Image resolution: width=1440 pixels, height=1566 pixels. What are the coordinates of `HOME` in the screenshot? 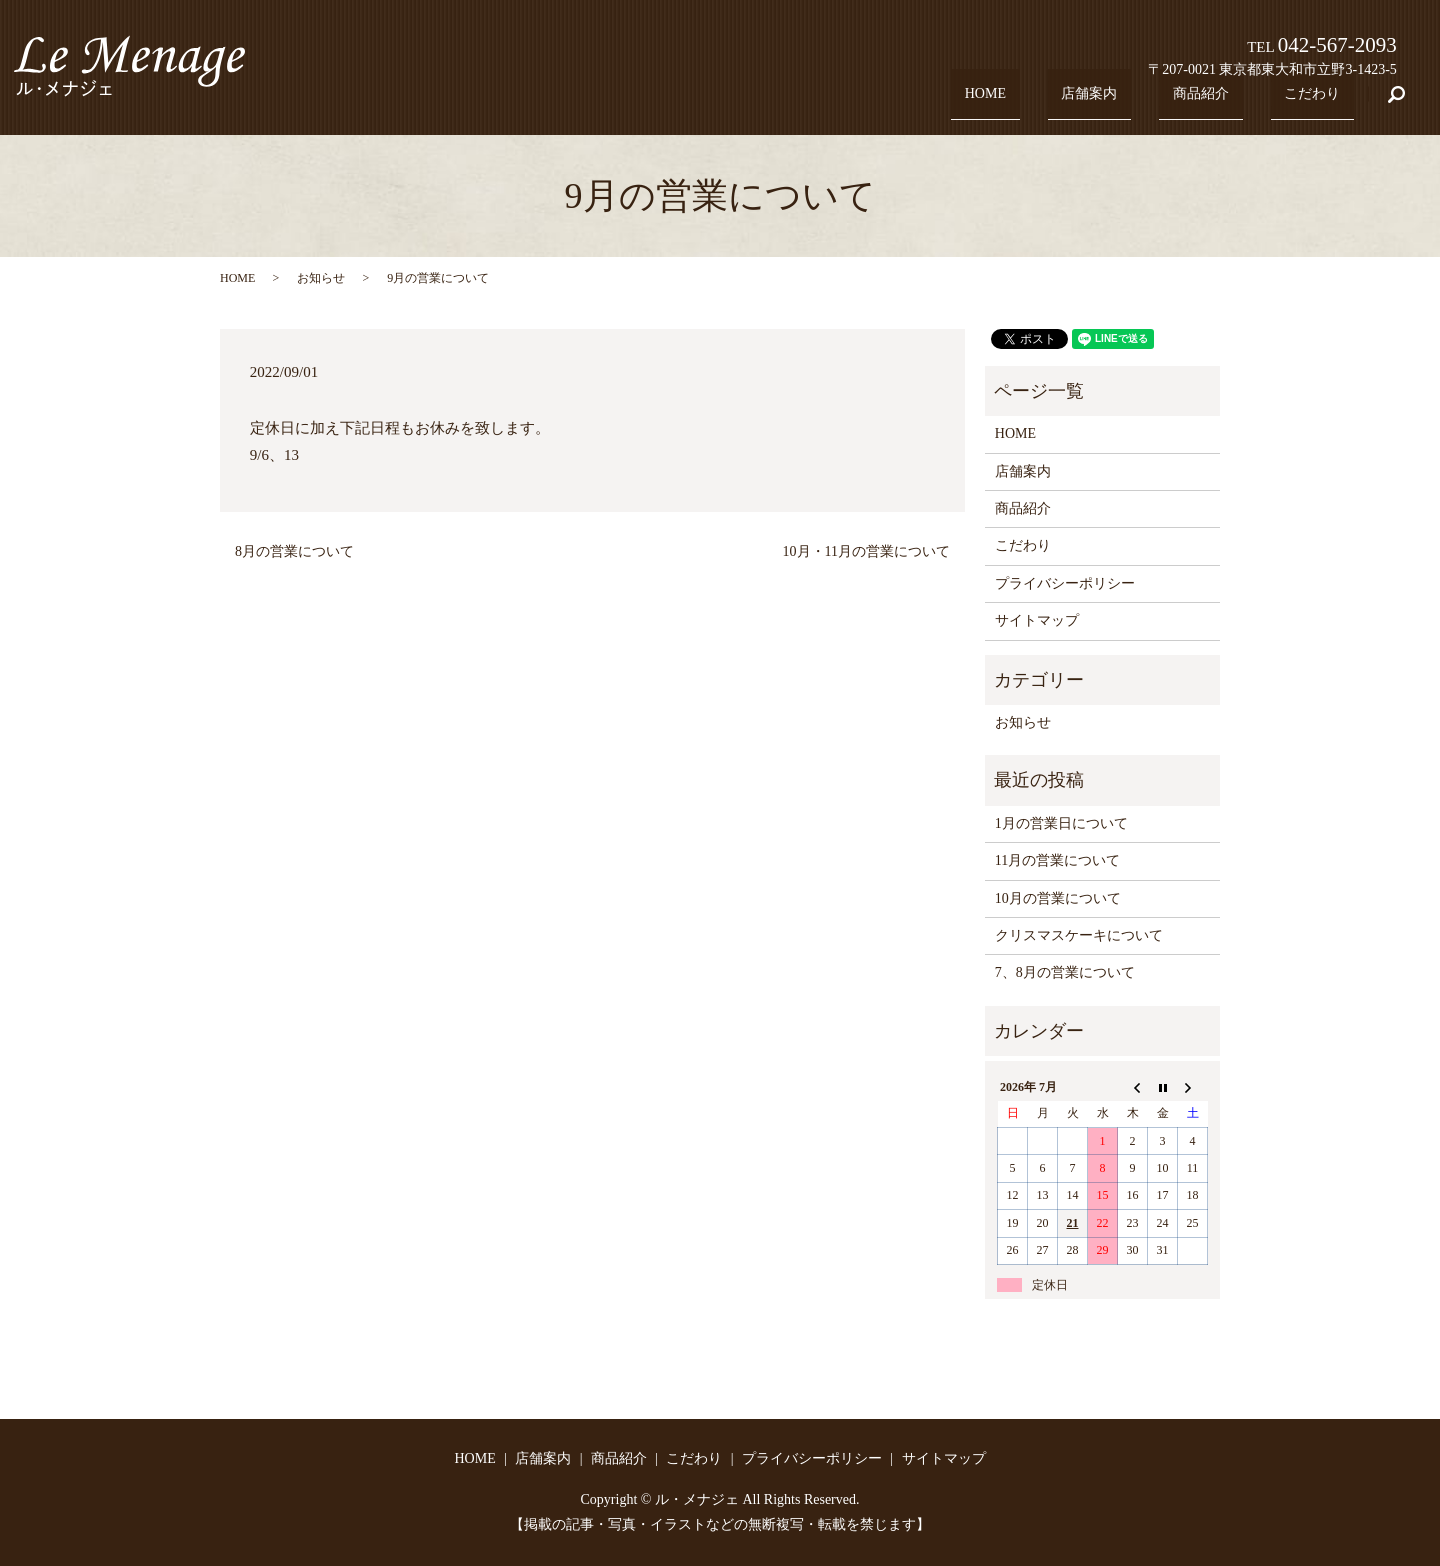 It's located at (1031, 103).